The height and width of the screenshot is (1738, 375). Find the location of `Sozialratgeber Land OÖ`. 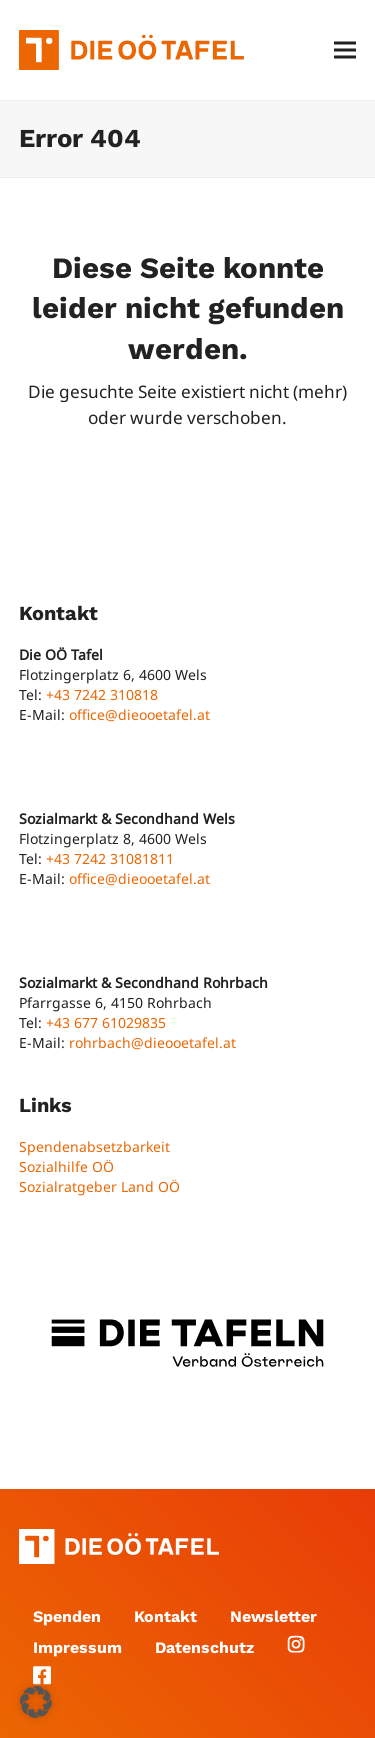

Sozialratgeber Land OÖ is located at coordinates (99, 1186).